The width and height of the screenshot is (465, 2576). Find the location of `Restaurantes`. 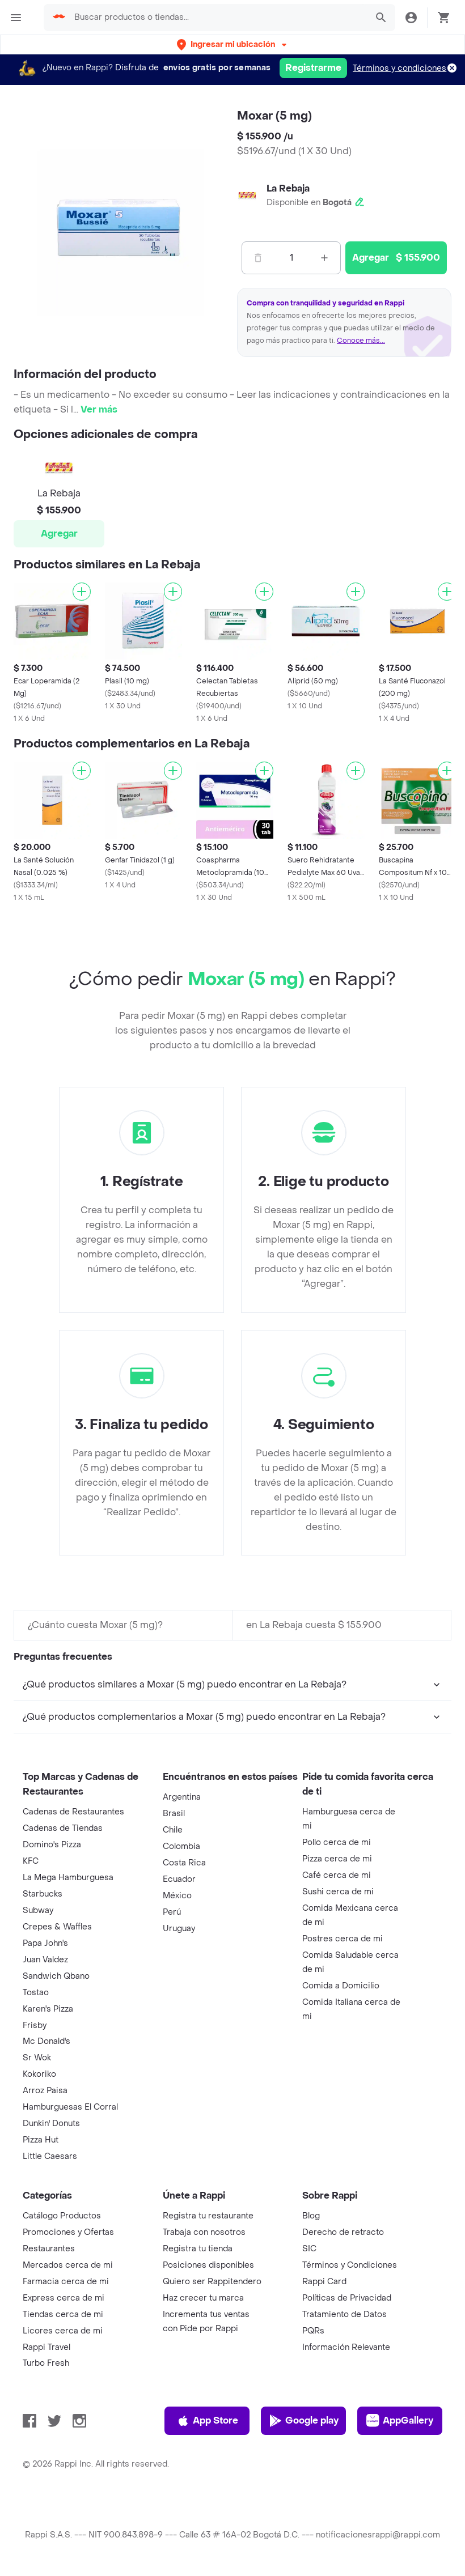

Restaurantes is located at coordinates (49, 2248).